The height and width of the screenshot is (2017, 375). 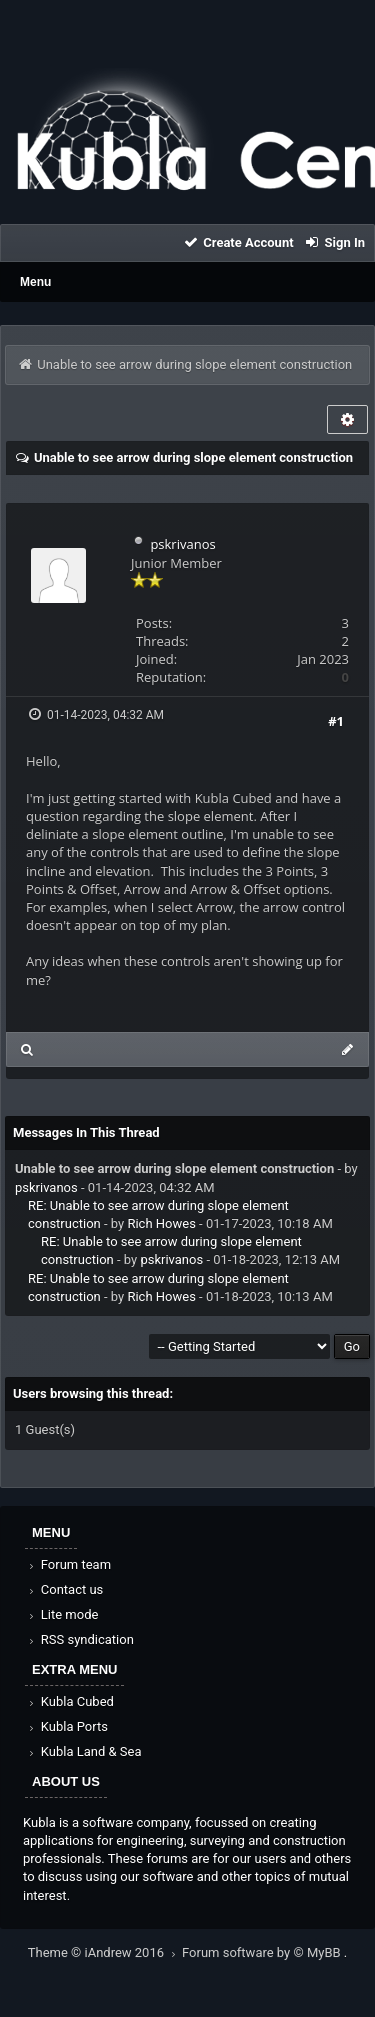 I want to click on Contact us, so click(x=64, y=1589).